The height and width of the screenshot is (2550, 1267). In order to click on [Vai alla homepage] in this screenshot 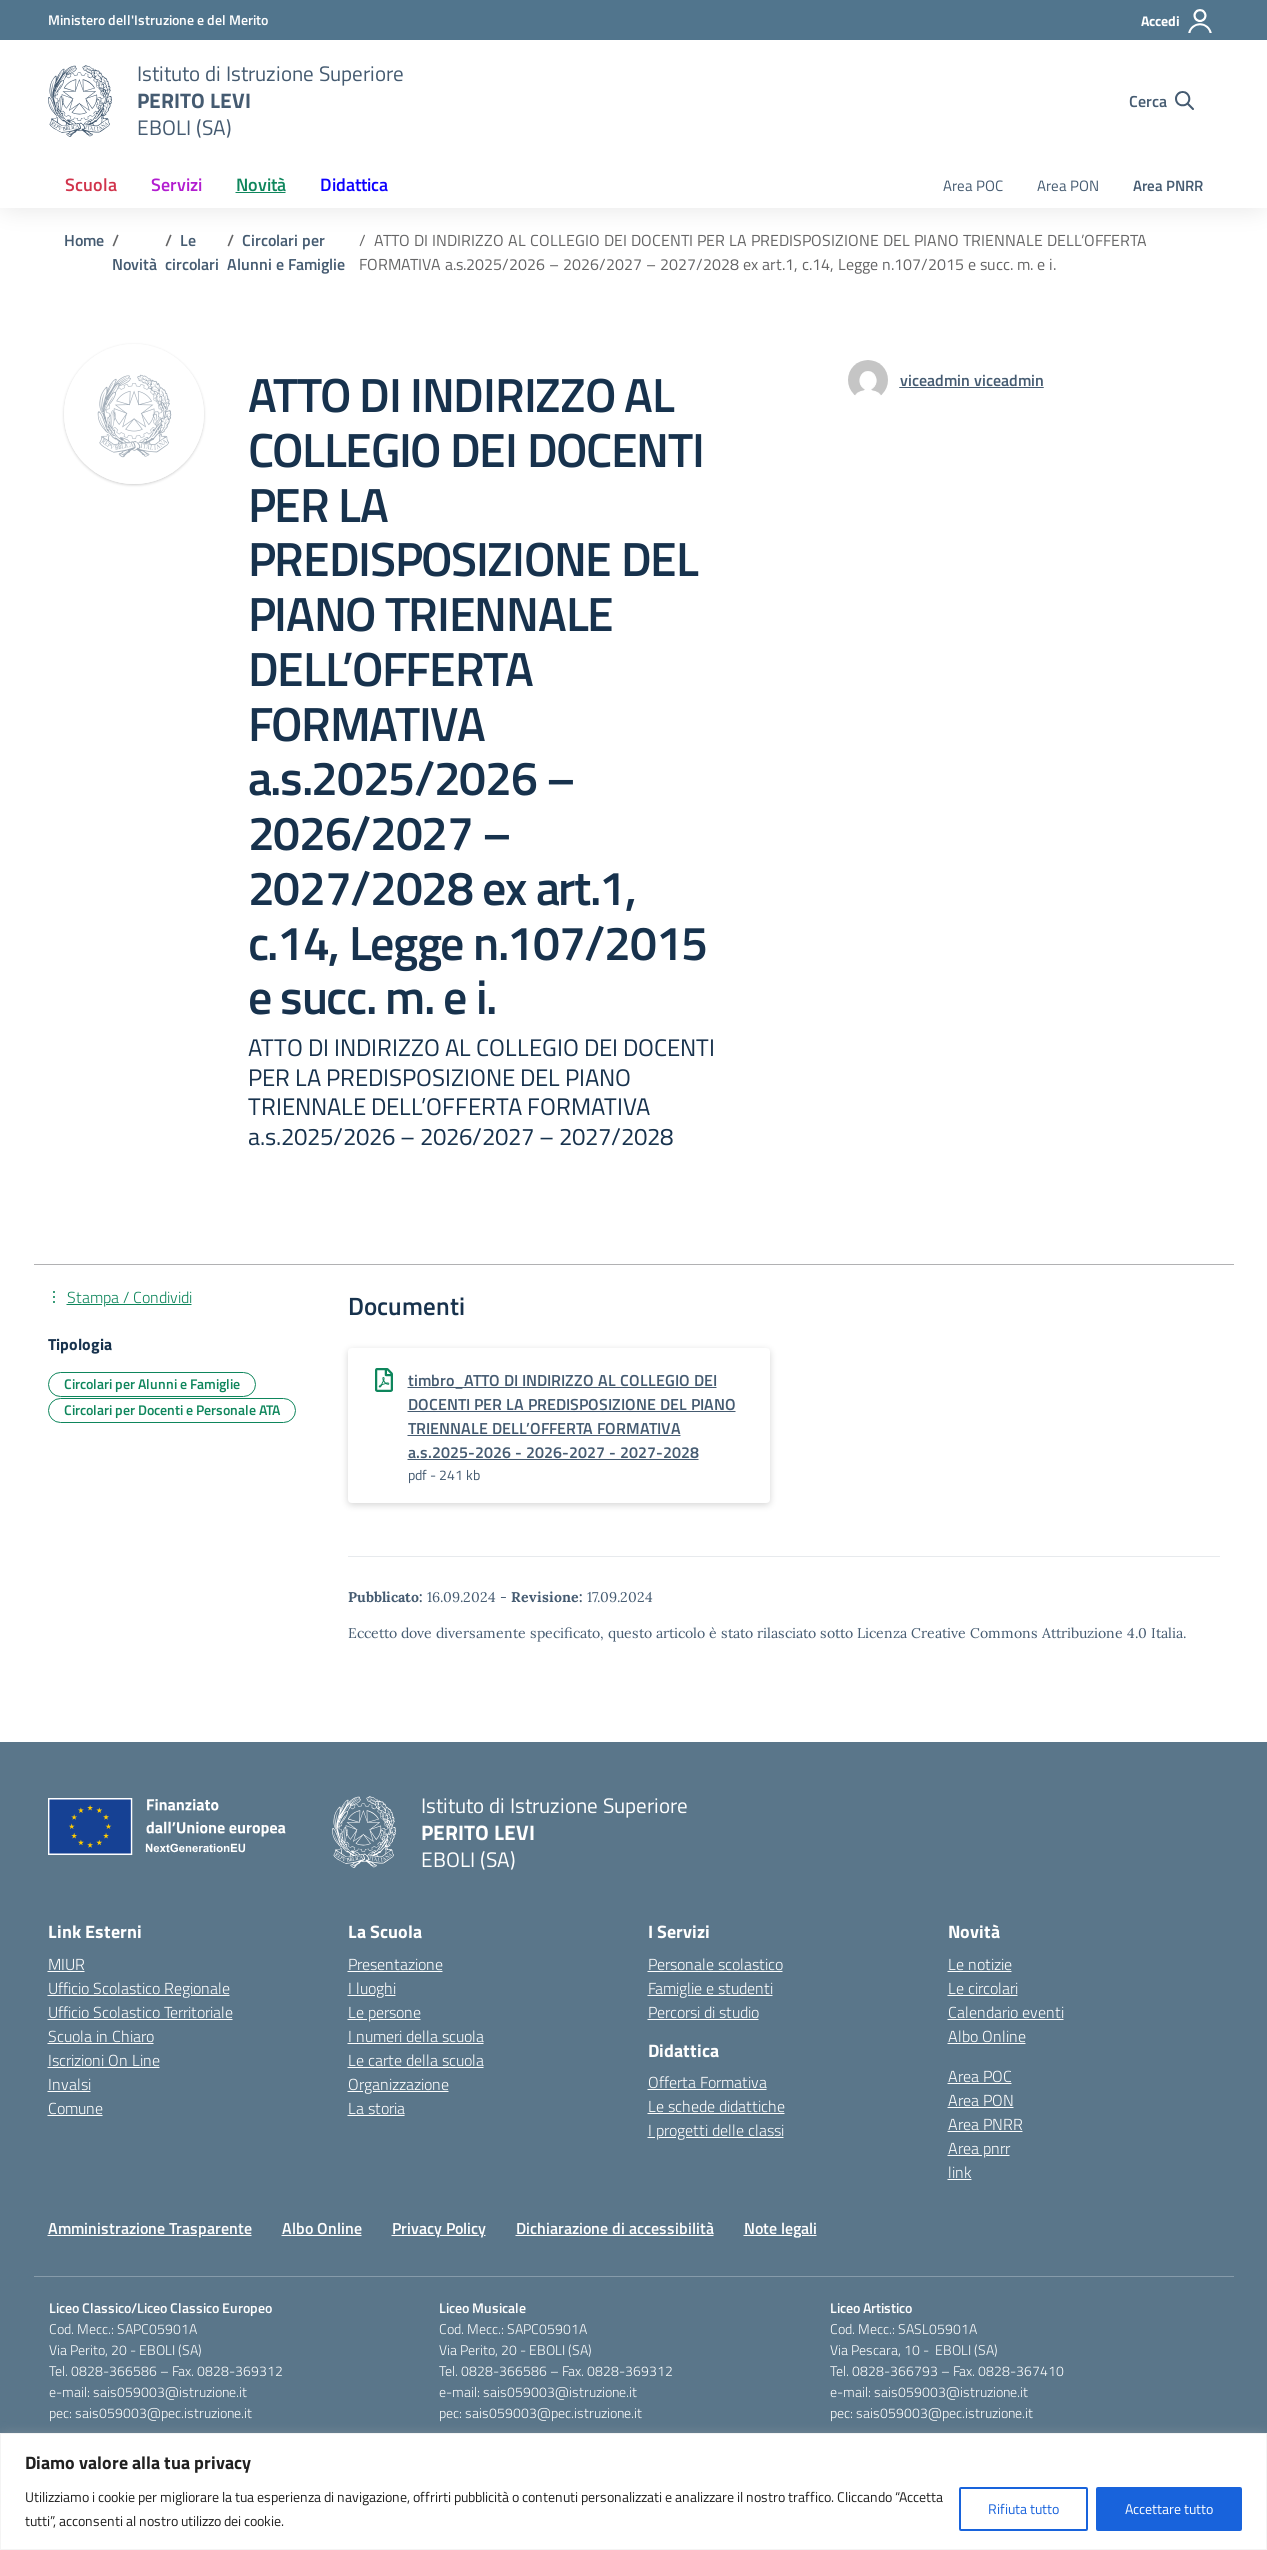, I will do `click(80, 101)`.